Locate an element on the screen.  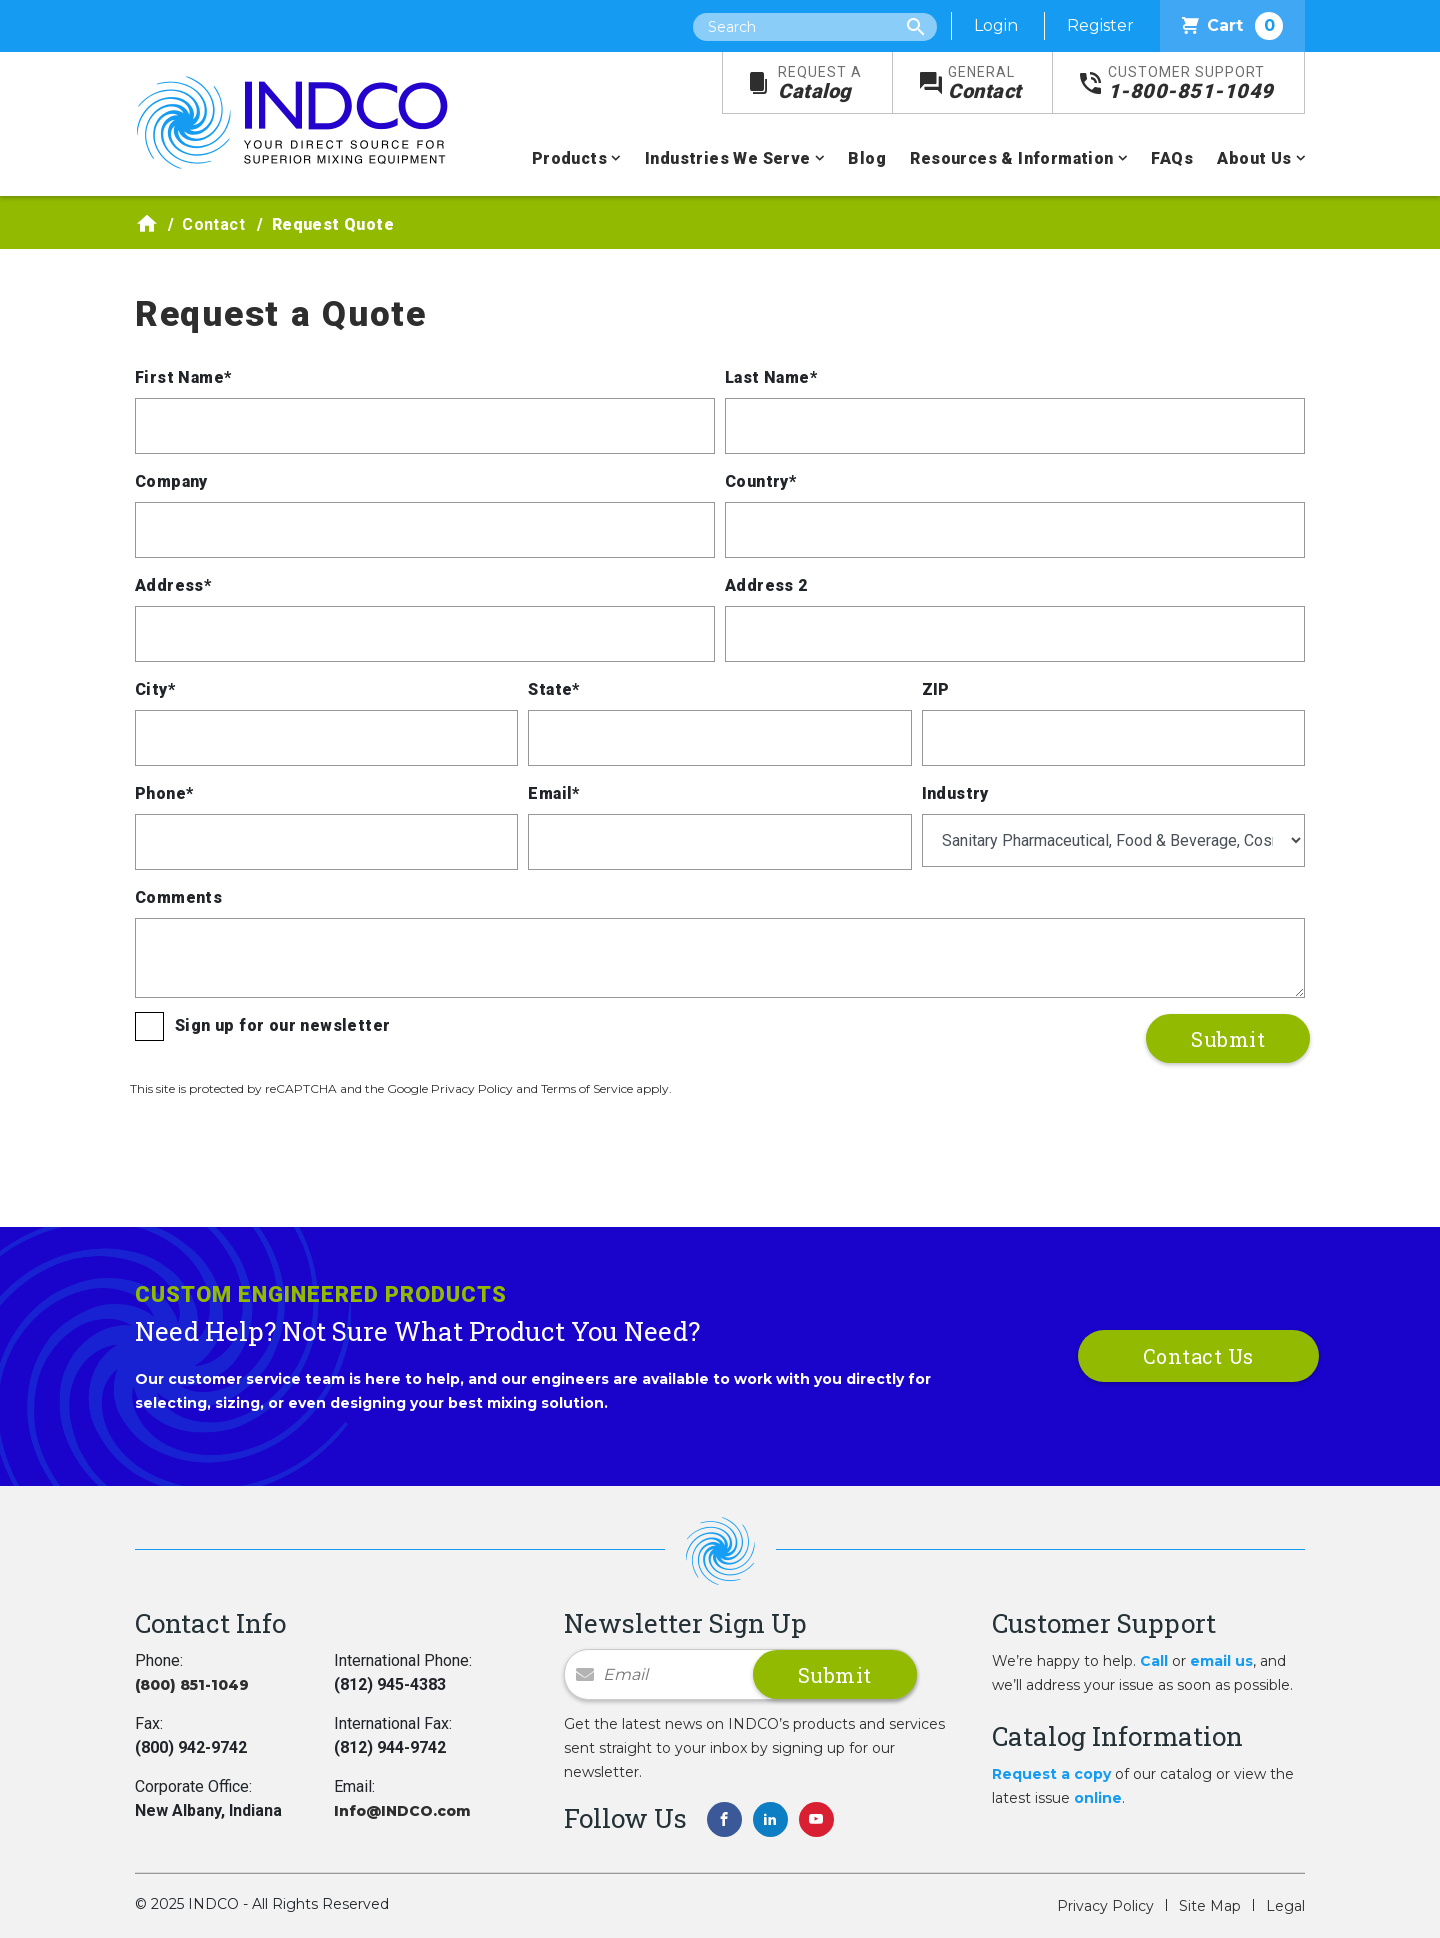
Email* is located at coordinates (553, 793).